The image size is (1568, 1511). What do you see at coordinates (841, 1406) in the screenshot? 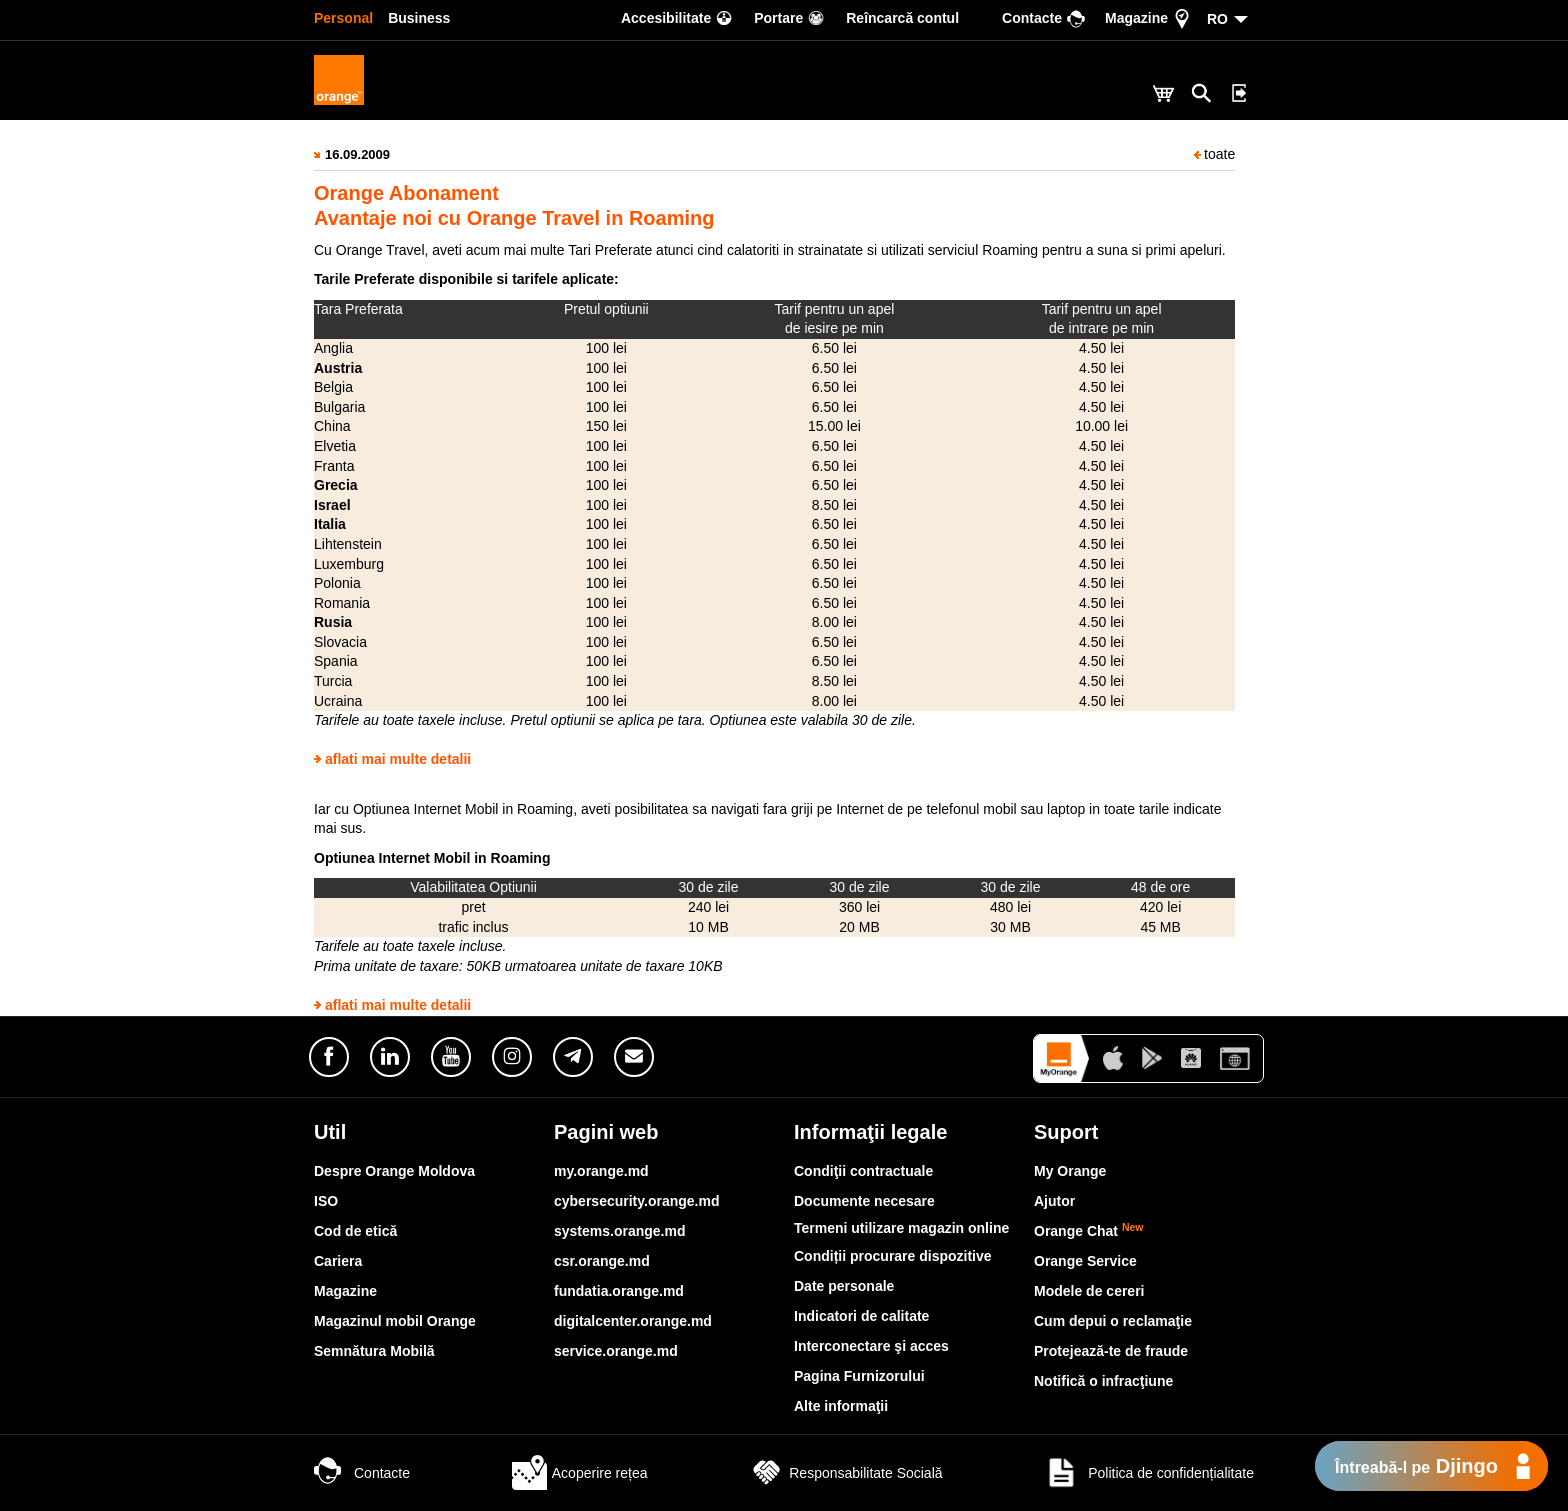
I see `Alte informaţii` at bounding box center [841, 1406].